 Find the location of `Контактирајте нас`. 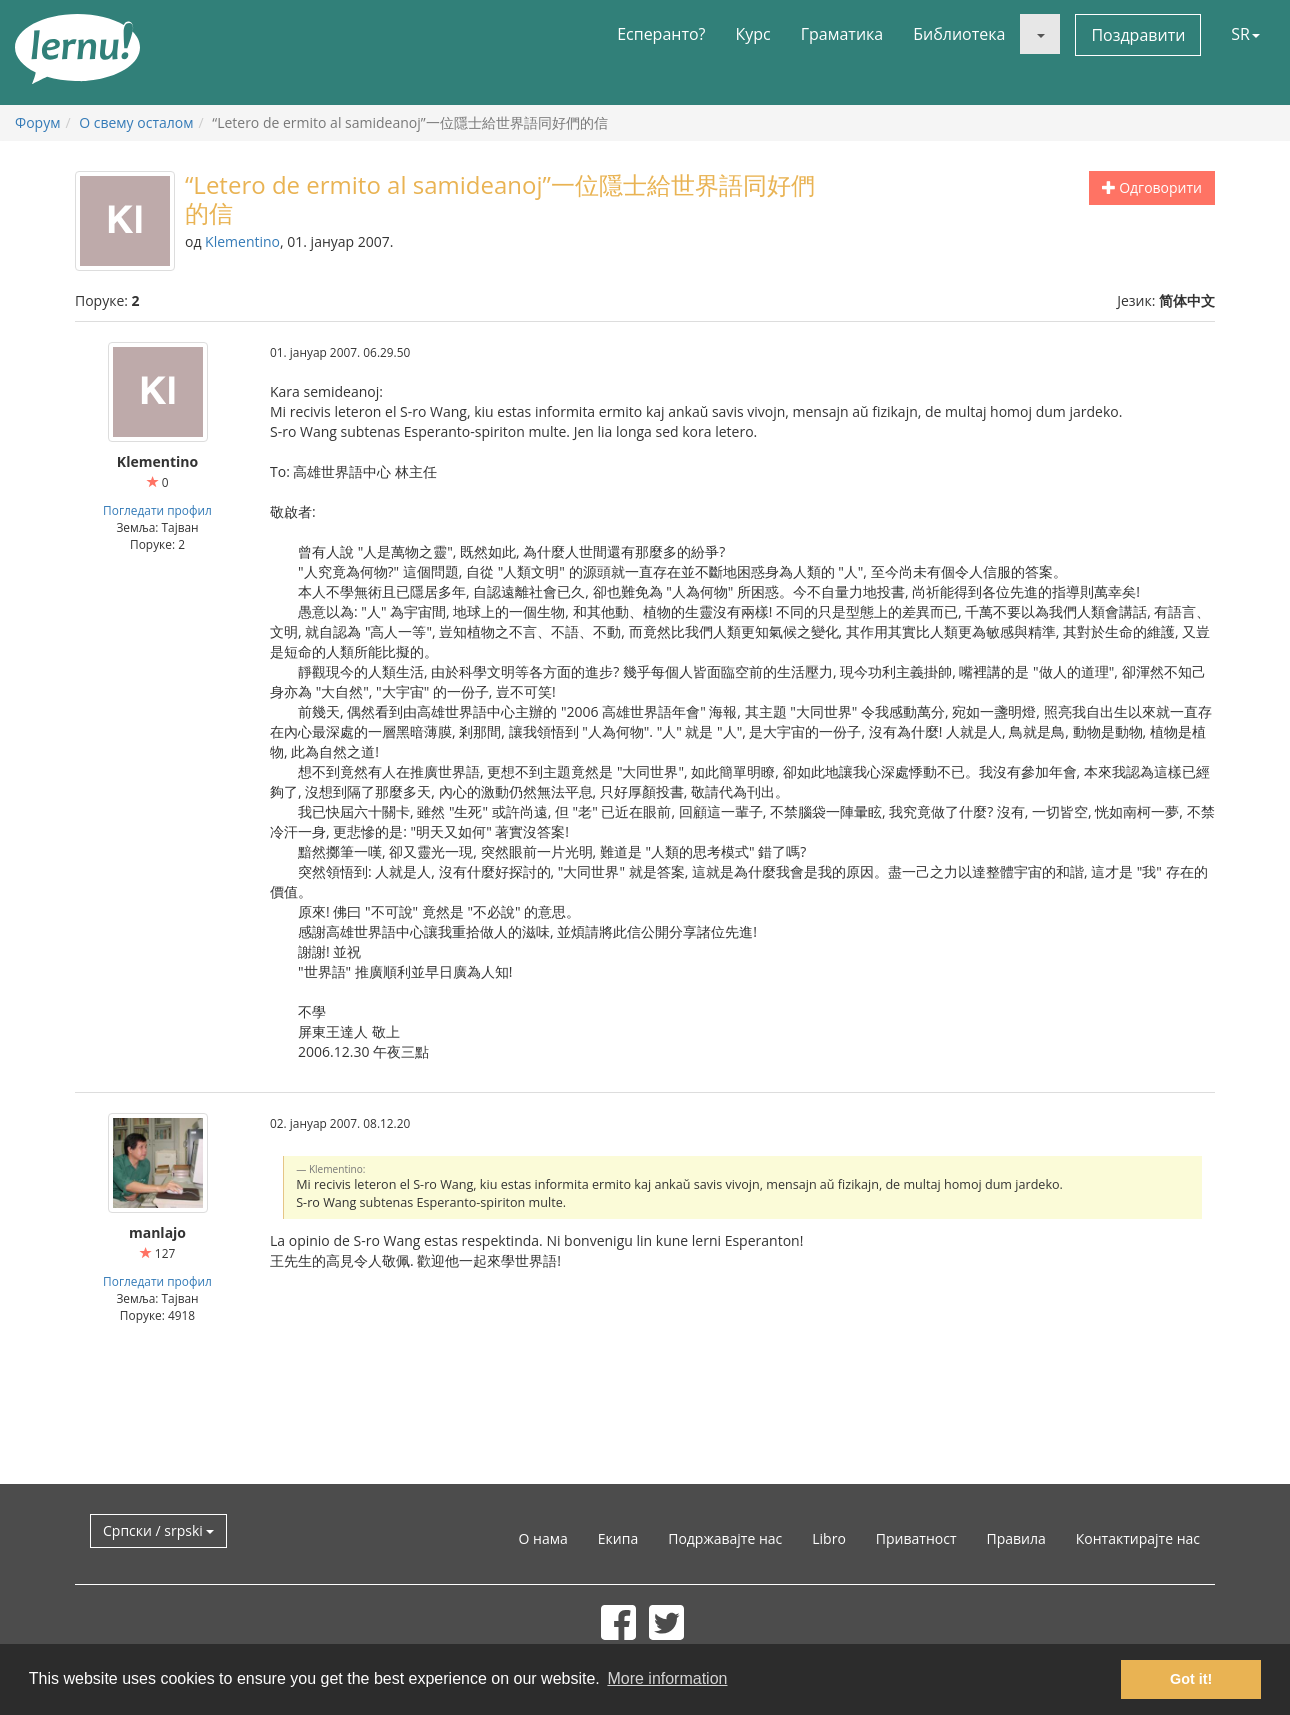

Контактирајте нас is located at coordinates (1138, 1538).